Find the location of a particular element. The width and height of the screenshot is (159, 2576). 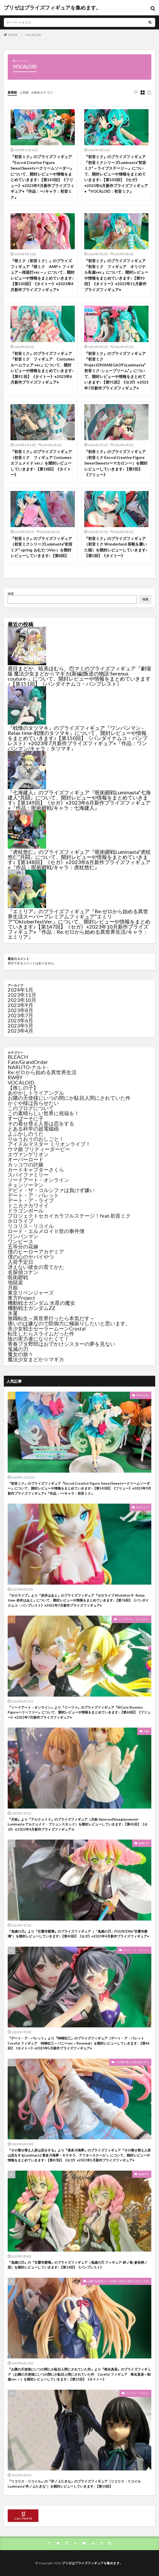

お勧めカテゴリ is located at coordinates (42, 92).